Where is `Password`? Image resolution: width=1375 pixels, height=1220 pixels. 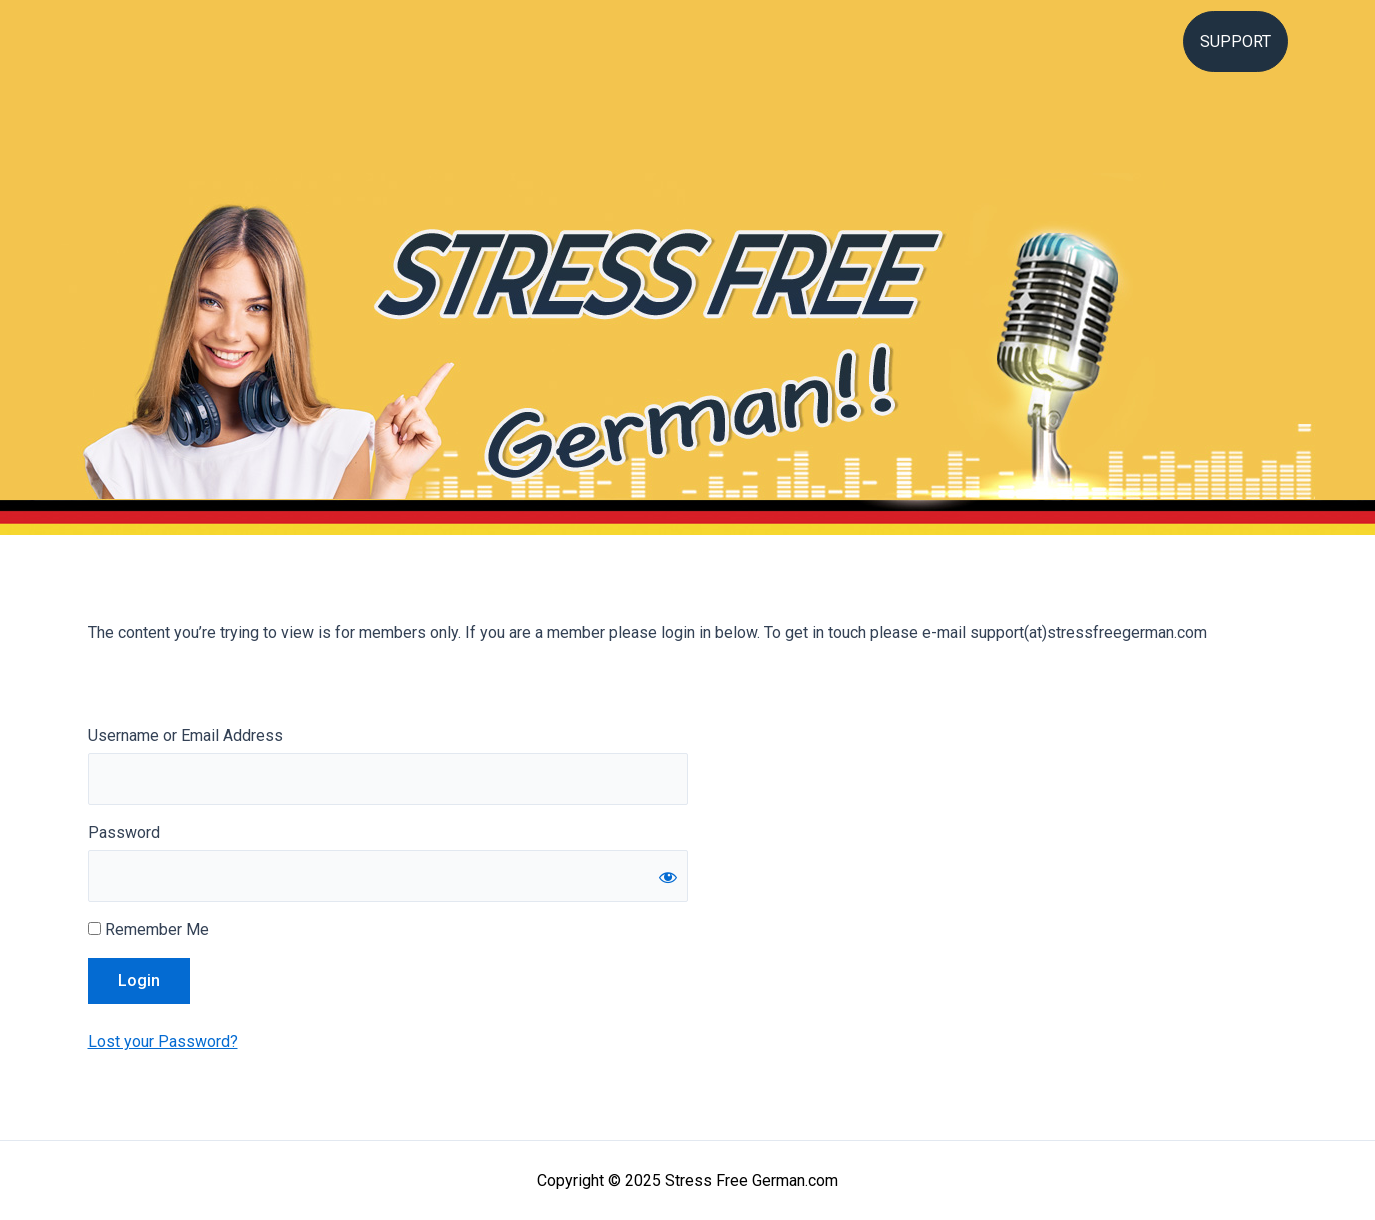 Password is located at coordinates (124, 832).